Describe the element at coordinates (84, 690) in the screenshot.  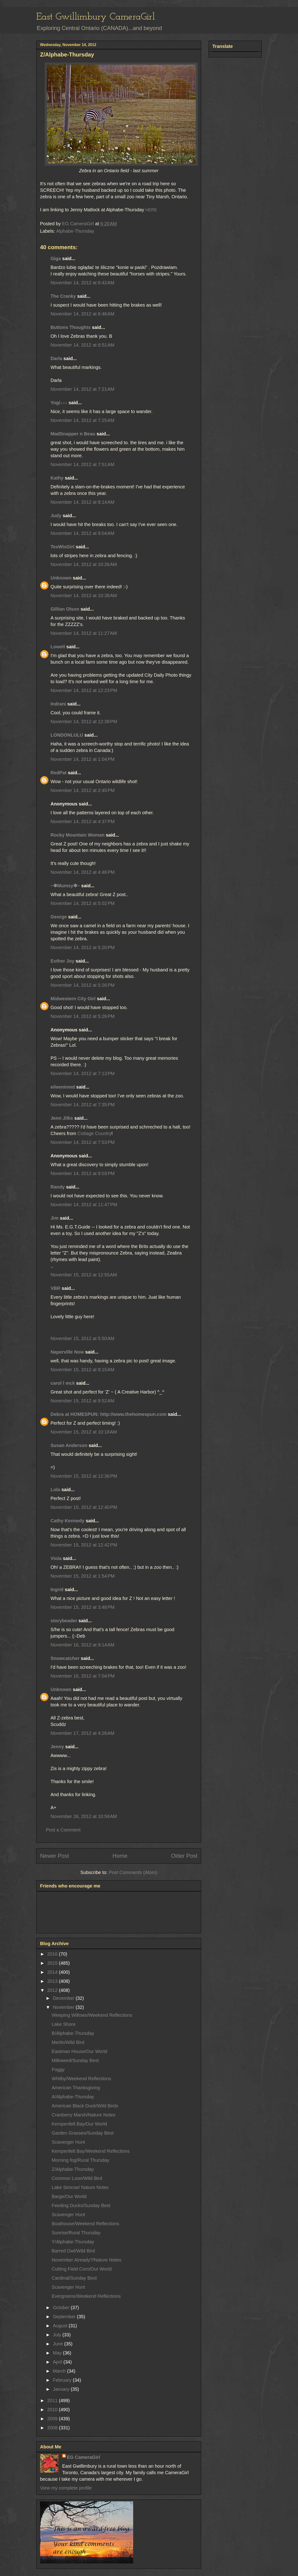
I see `November 14, 2012 at 12:23 PM` at that location.